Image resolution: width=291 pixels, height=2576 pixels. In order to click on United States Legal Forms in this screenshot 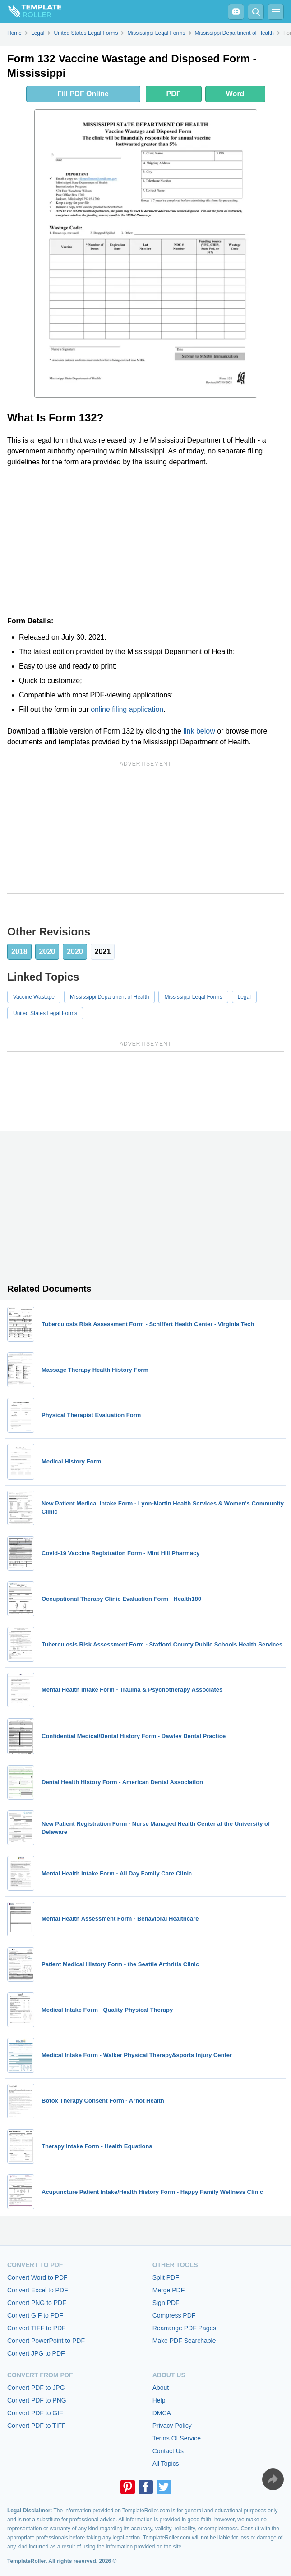, I will do `click(45, 1013)`.